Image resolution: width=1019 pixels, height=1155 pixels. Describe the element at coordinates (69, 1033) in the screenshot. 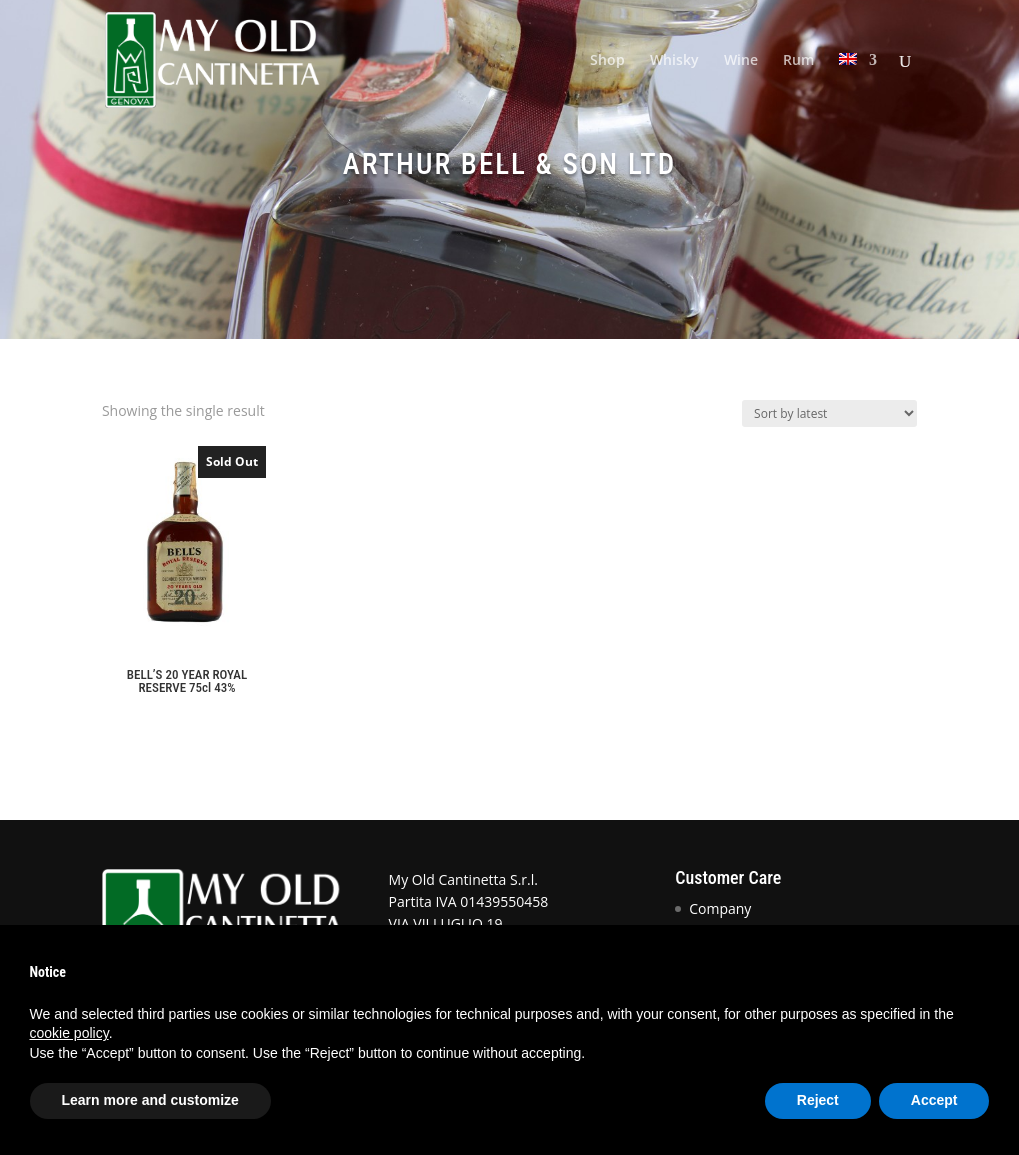

I see `cookie policy [button]` at that location.